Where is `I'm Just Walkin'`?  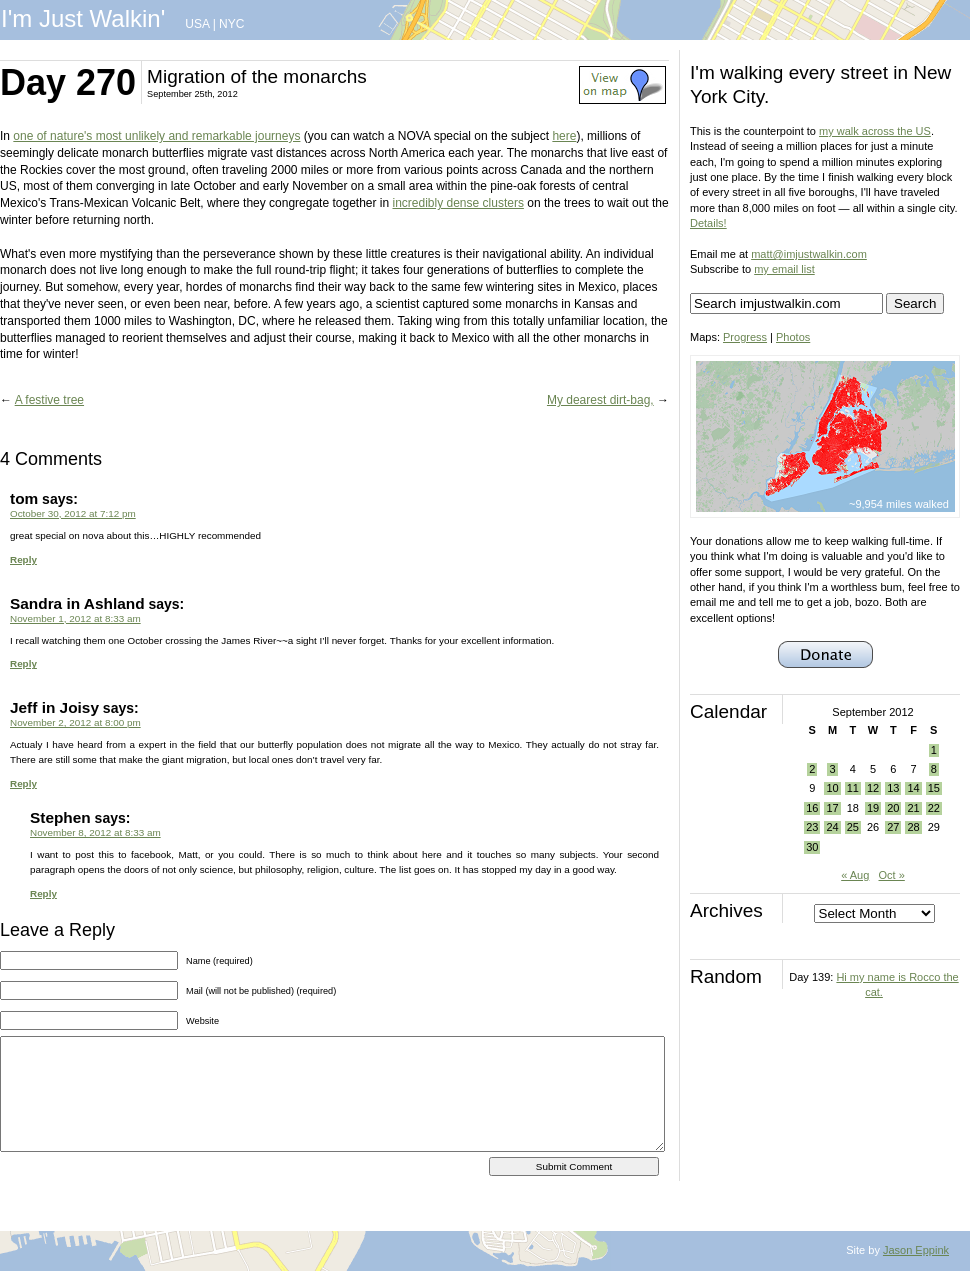 I'm Just Walkin' is located at coordinates (83, 18).